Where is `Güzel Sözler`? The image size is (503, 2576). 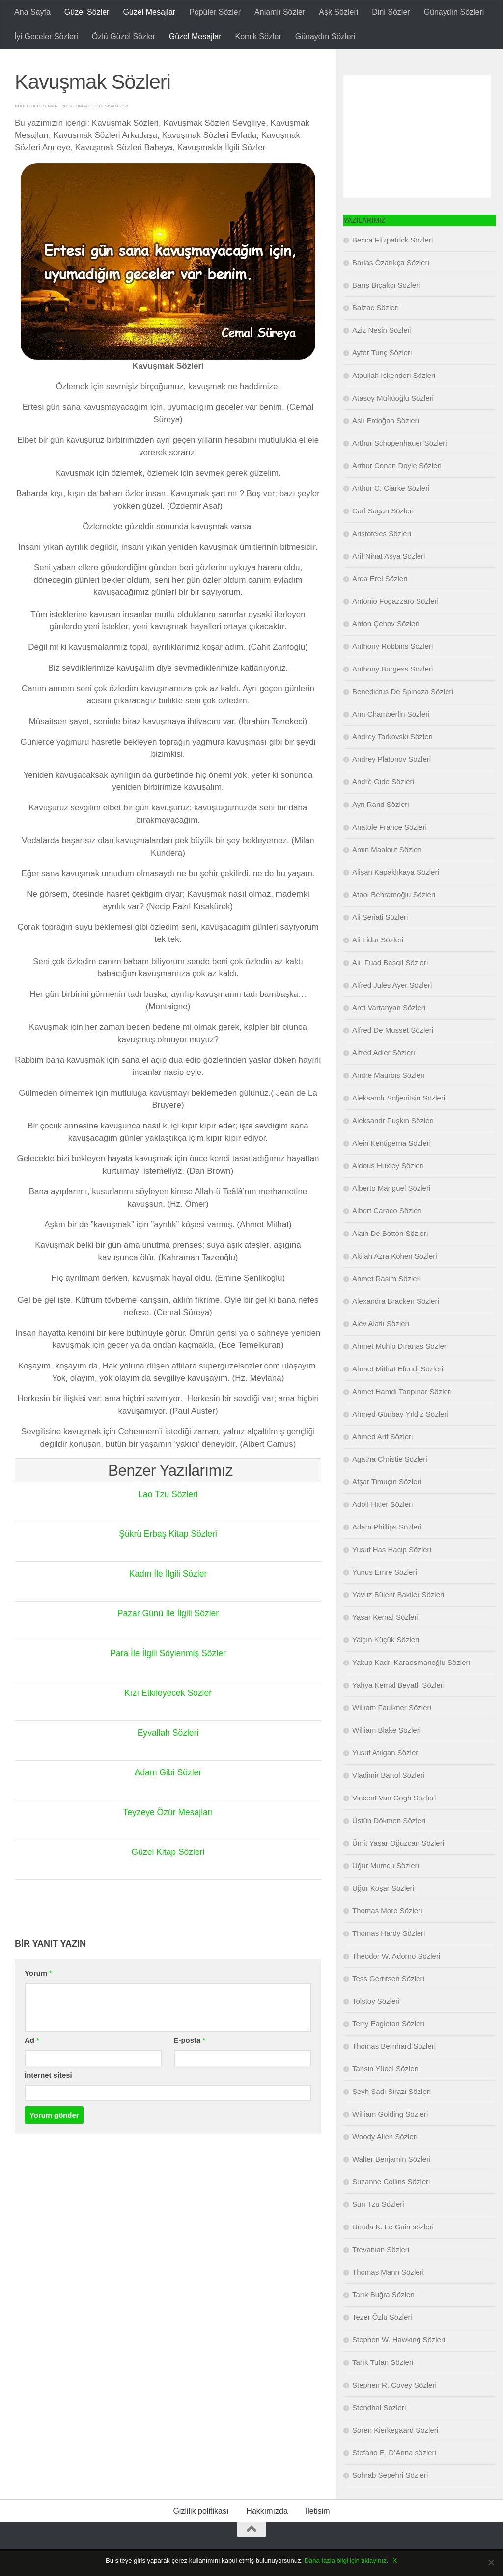 Güzel Sözler is located at coordinates (87, 12).